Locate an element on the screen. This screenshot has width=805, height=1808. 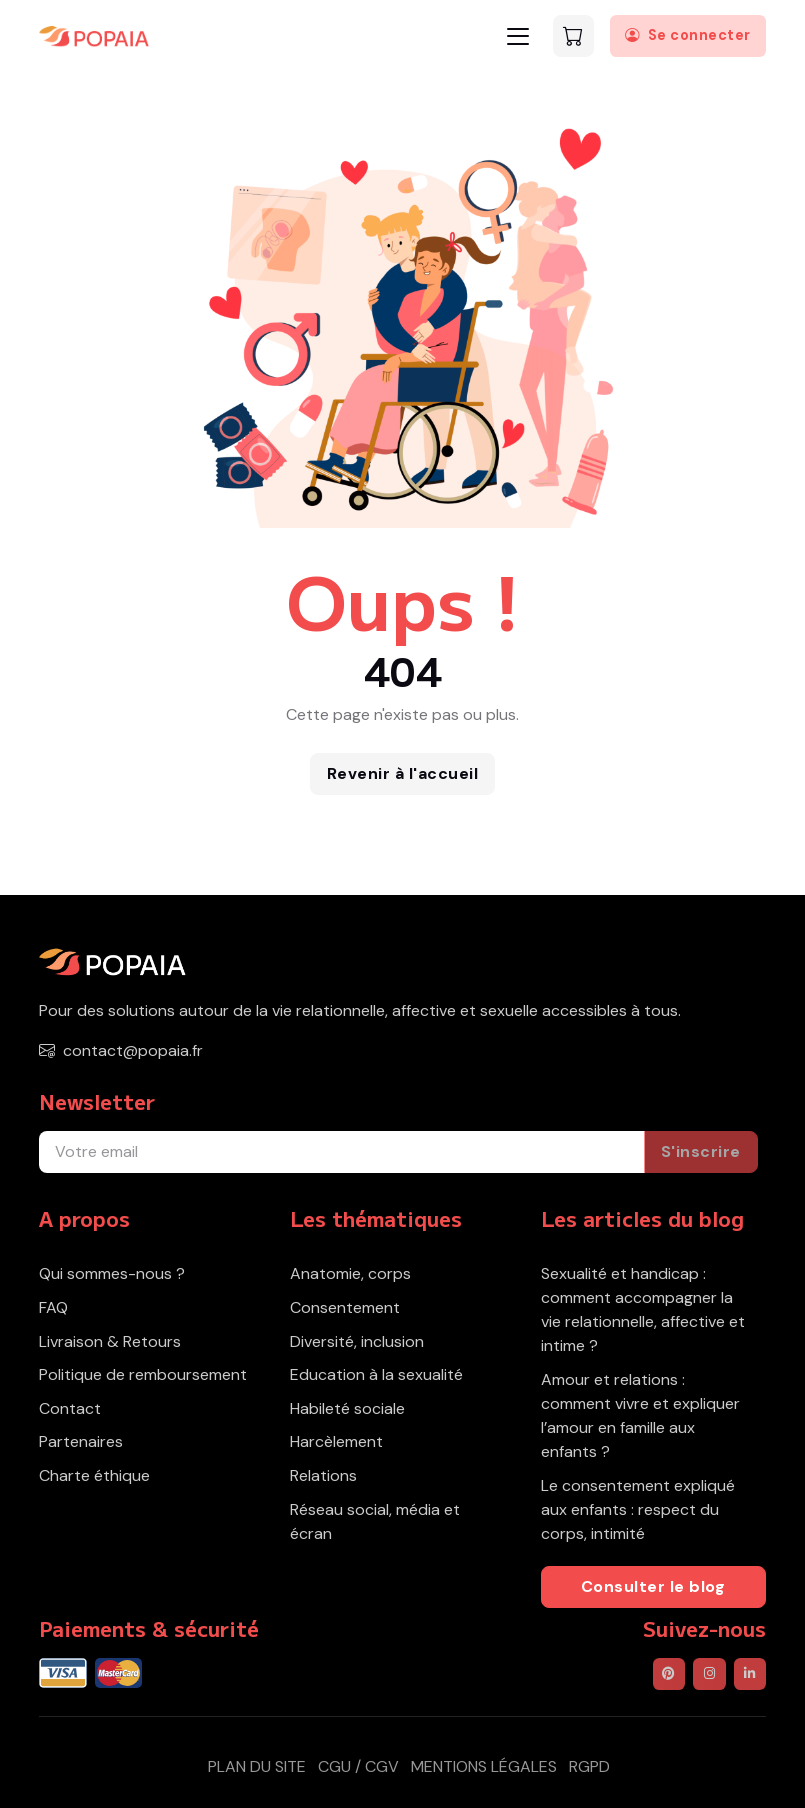
Revenir à l'accueil is located at coordinates (403, 773).